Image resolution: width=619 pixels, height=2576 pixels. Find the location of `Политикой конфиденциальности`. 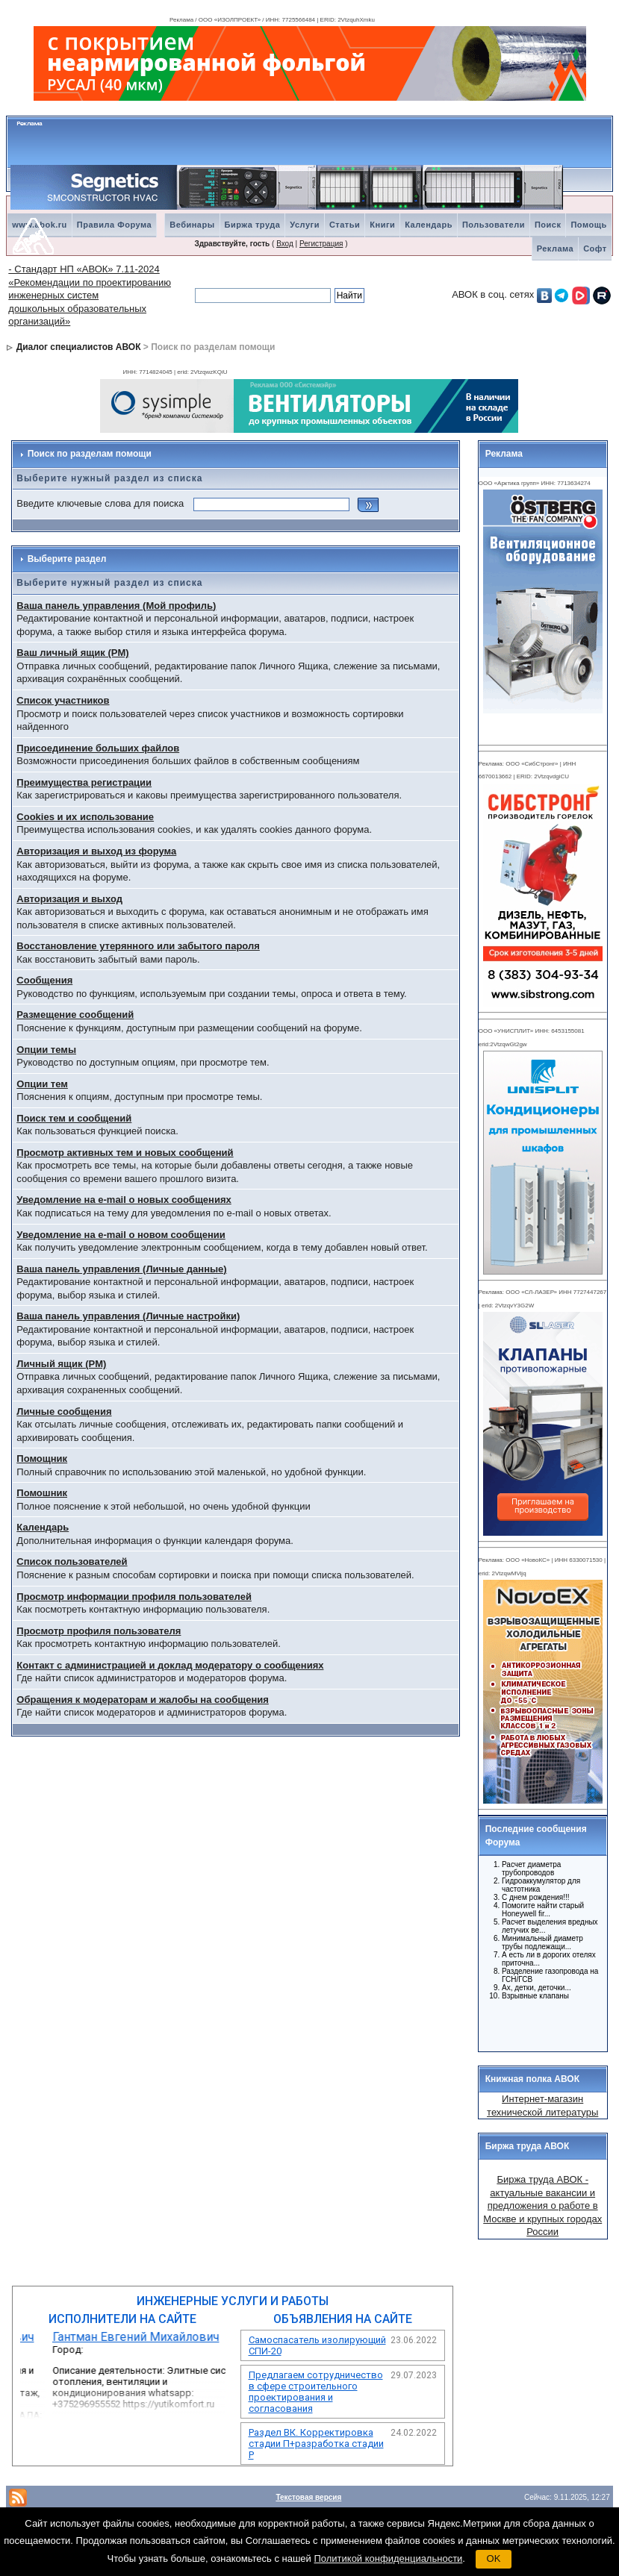

Политикой конфиденциальности is located at coordinates (388, 2558).